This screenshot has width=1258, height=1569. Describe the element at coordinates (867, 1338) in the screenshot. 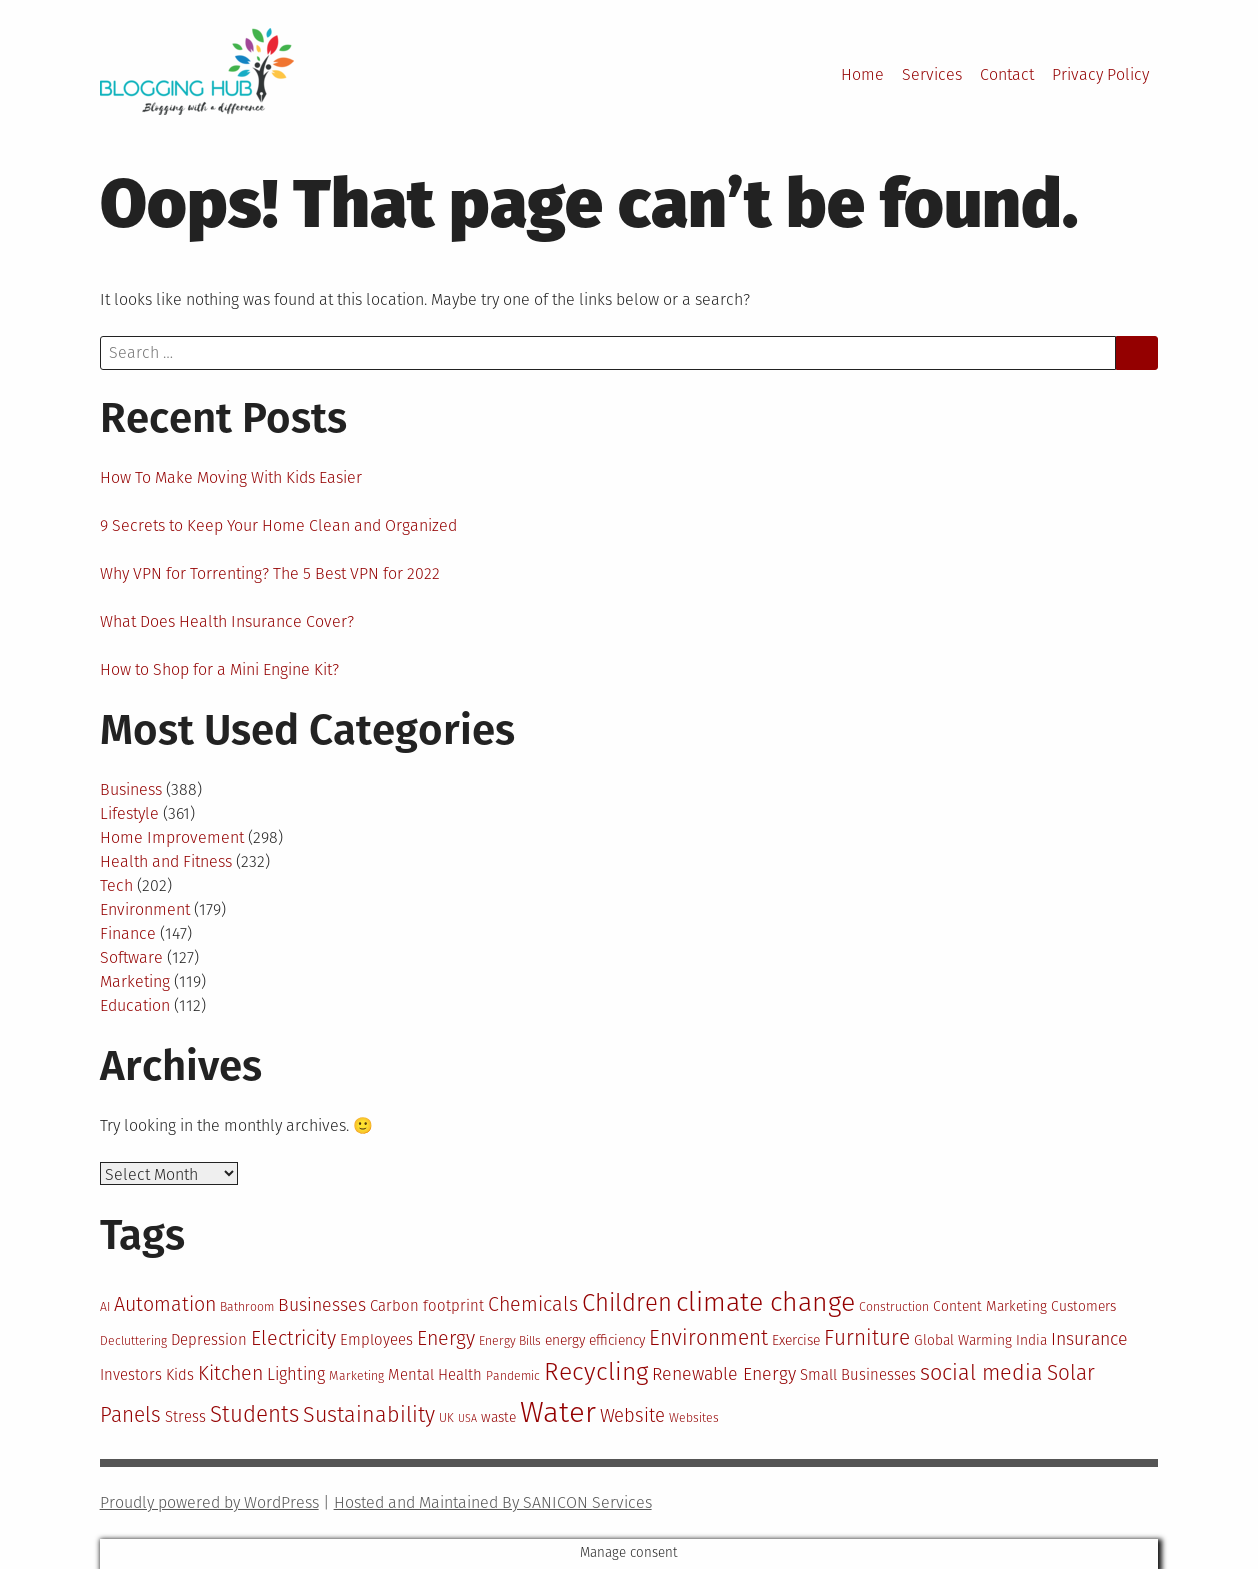

I see `Furniture [Furniture (17 items)]` at that location.